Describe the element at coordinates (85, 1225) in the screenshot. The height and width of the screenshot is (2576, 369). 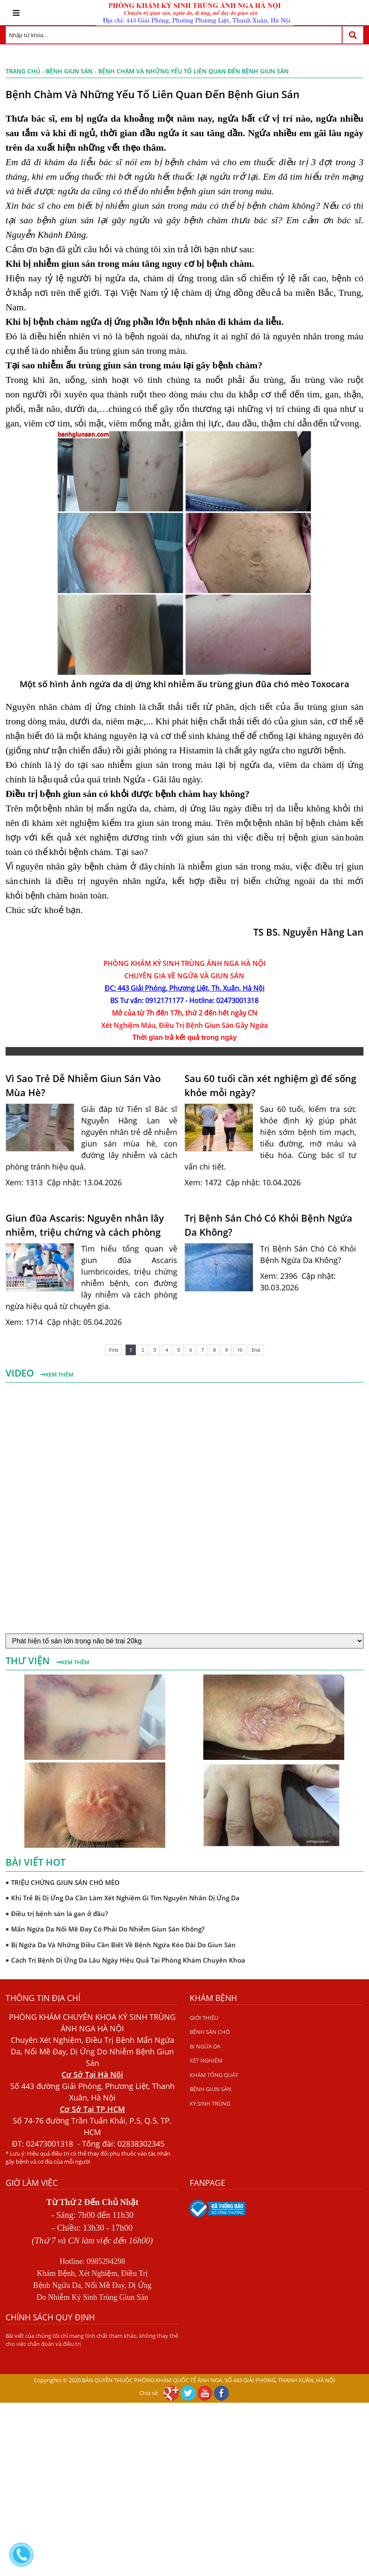
I see `Giun đũa Ascaris: Nguyên nhân lây nhiễm, triệu chứng và cách phòng ngừa` at that location.